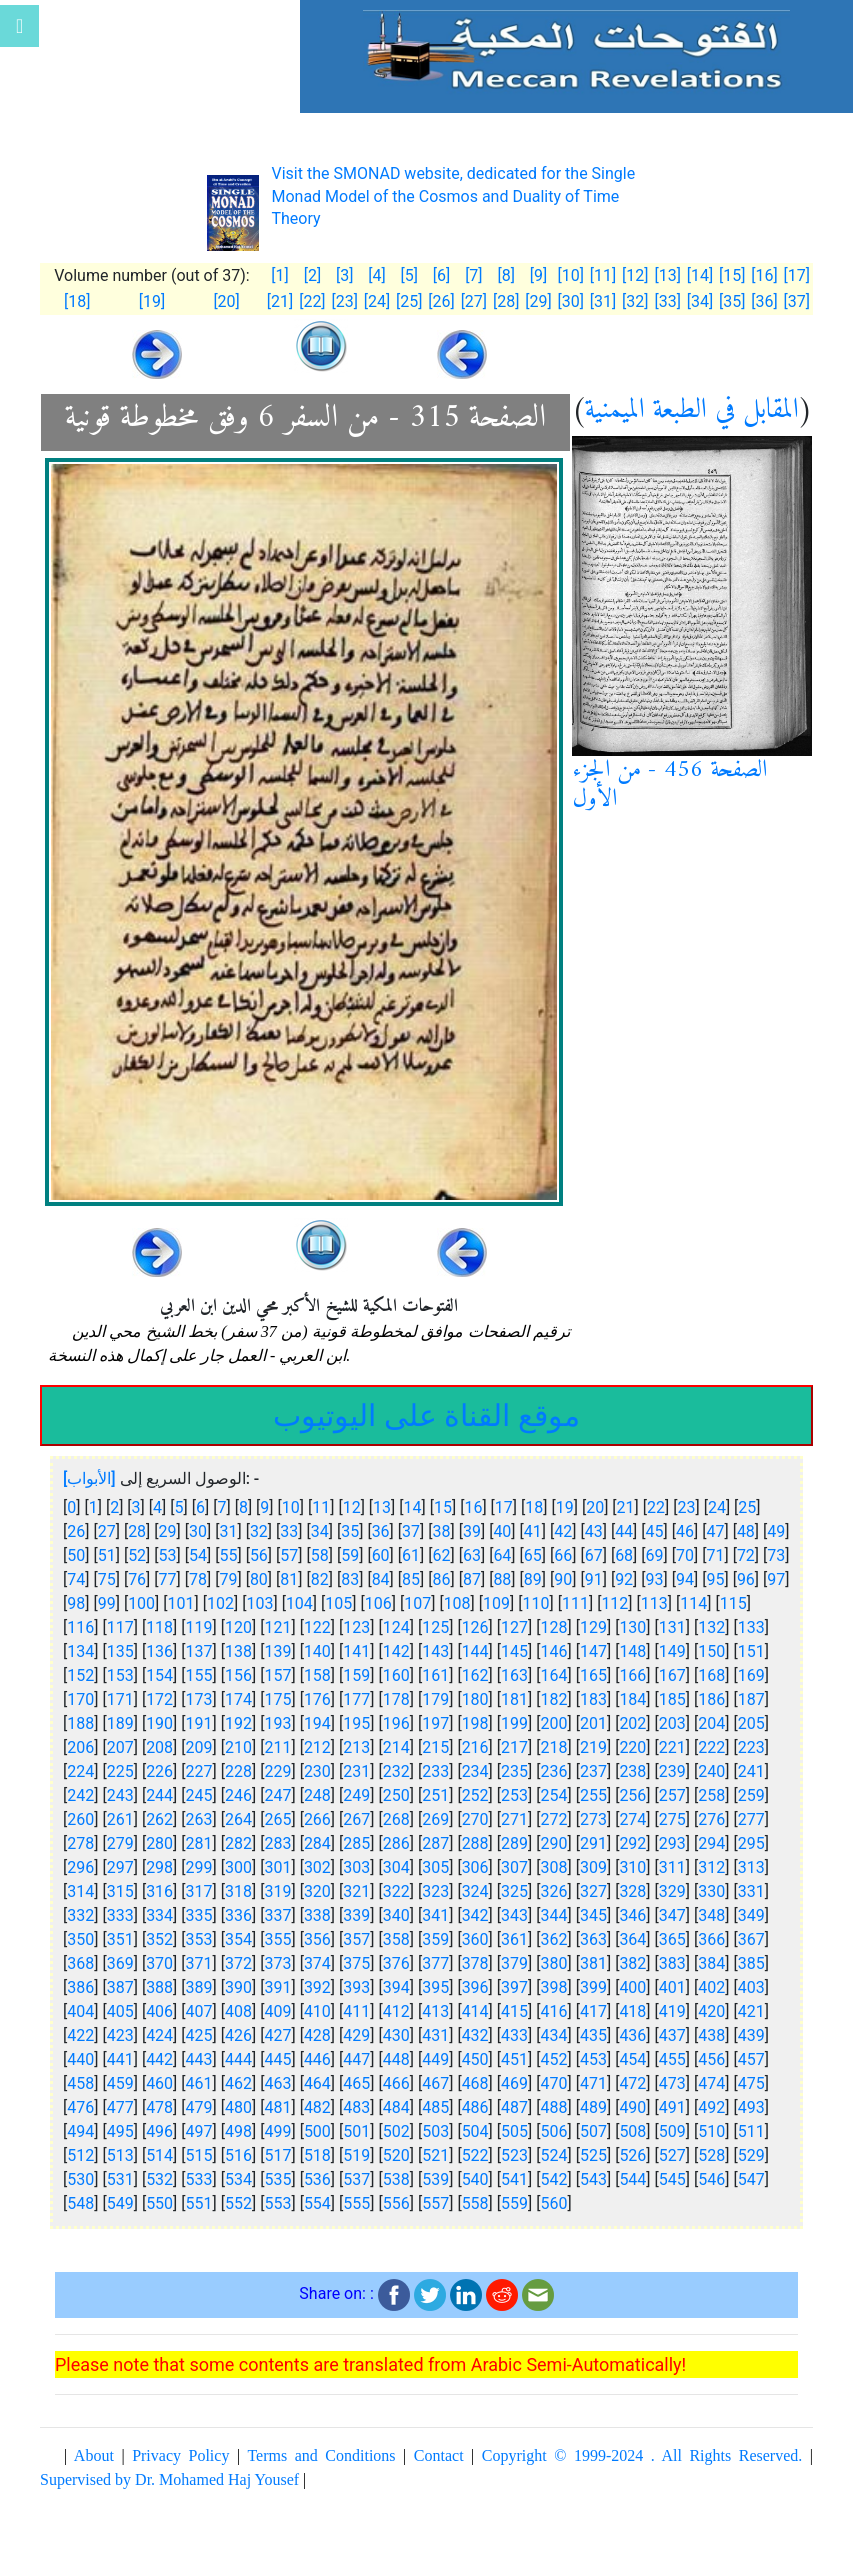  What do you see at coordinates (435, 1723) in the screenshot?
I see `197` at bounding box center [435, 1723].